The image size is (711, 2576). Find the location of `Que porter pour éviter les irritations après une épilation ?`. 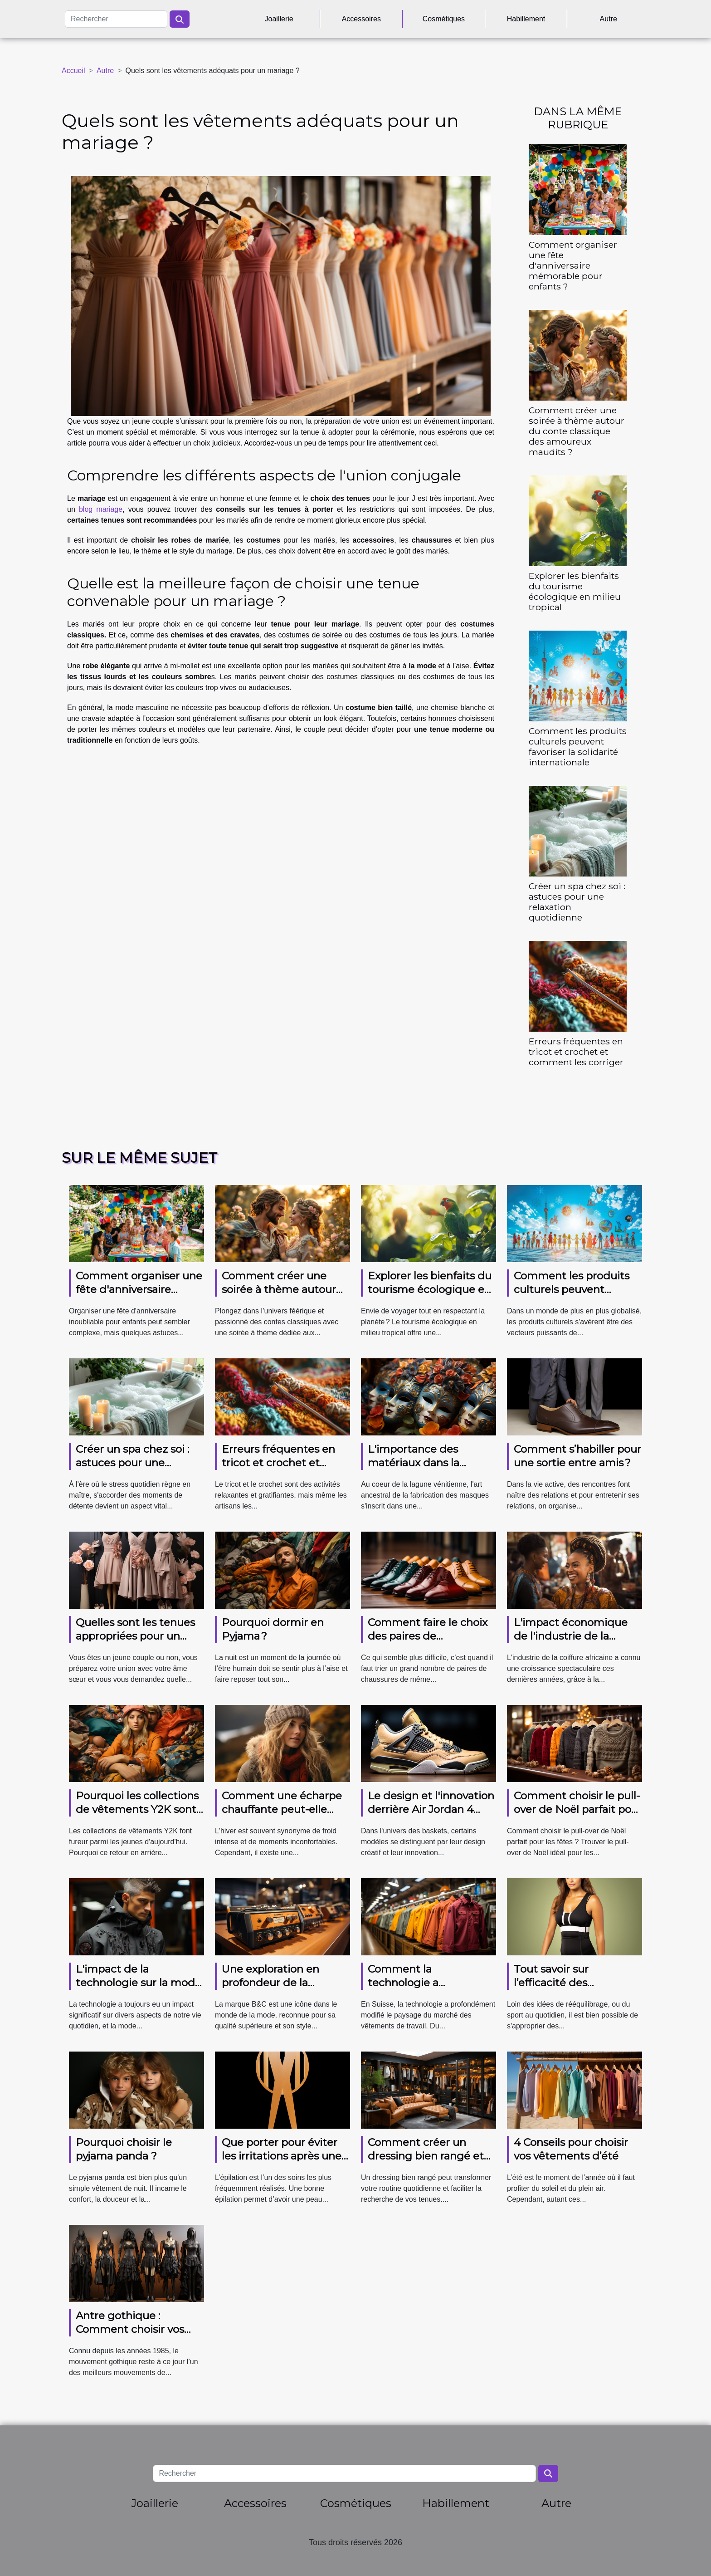

Que porter pour éviter les irritations après une épilation ? is located at coordinates (281, 2156).